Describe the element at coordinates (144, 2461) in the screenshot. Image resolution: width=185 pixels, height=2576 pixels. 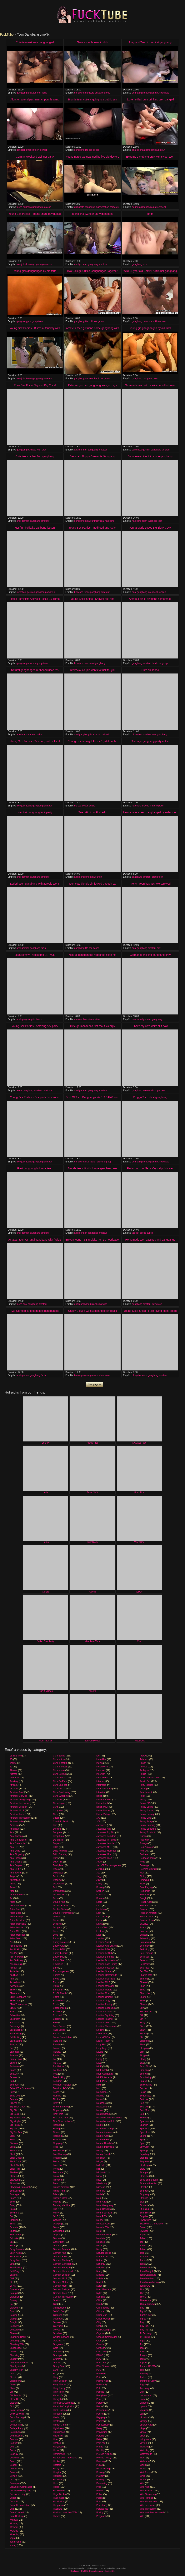
I see `Webcam` at that location.